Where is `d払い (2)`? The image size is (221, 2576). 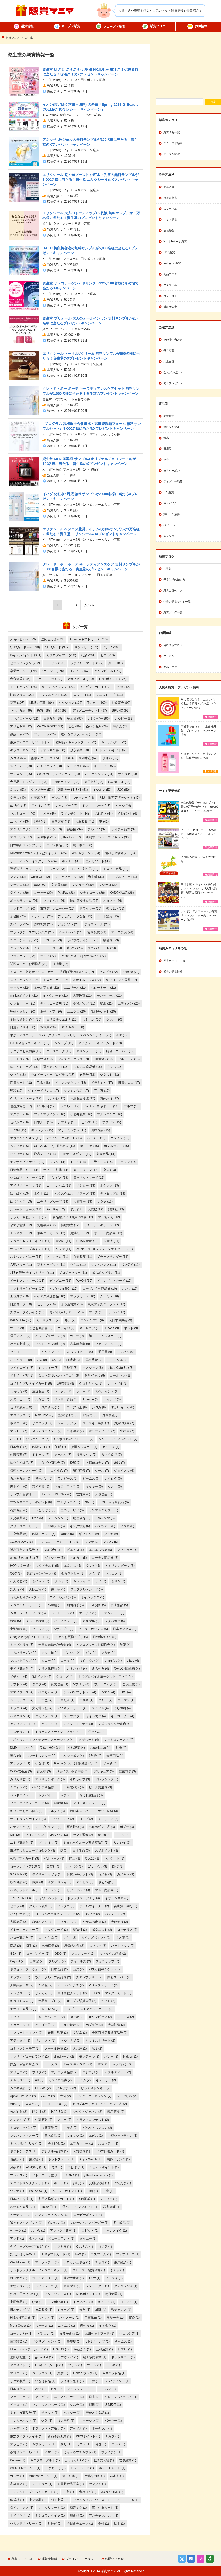
d払い (2) is located at coordinates (70, 1937).